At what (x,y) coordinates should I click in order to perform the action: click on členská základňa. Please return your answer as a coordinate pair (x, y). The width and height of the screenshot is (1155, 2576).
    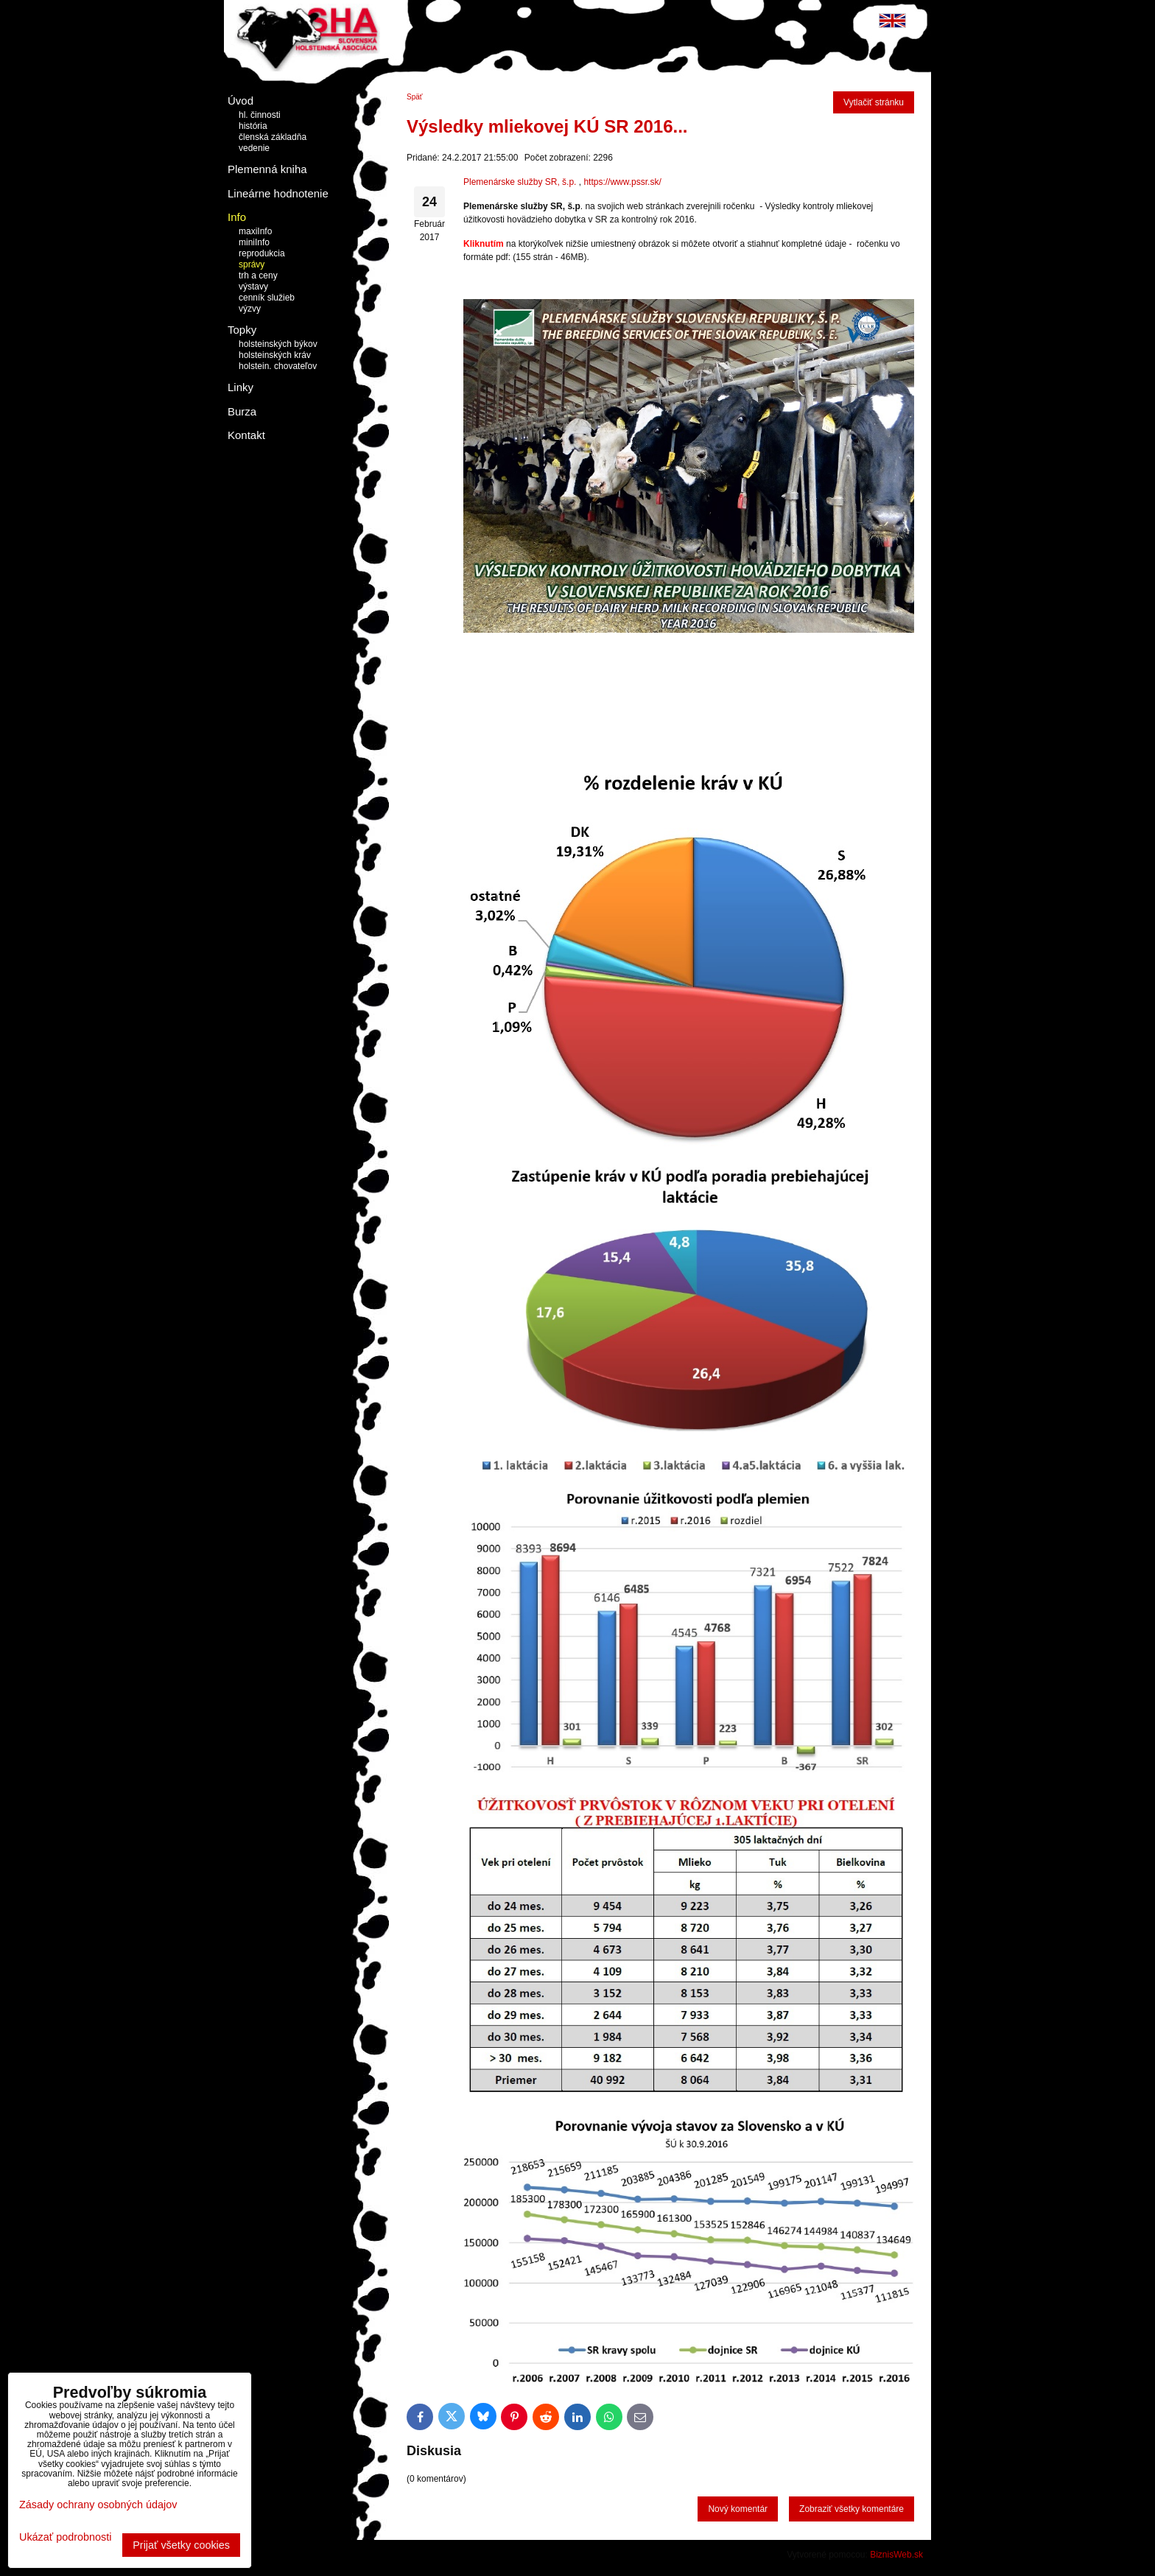
    Looking at the image, I should click on (272, 137).